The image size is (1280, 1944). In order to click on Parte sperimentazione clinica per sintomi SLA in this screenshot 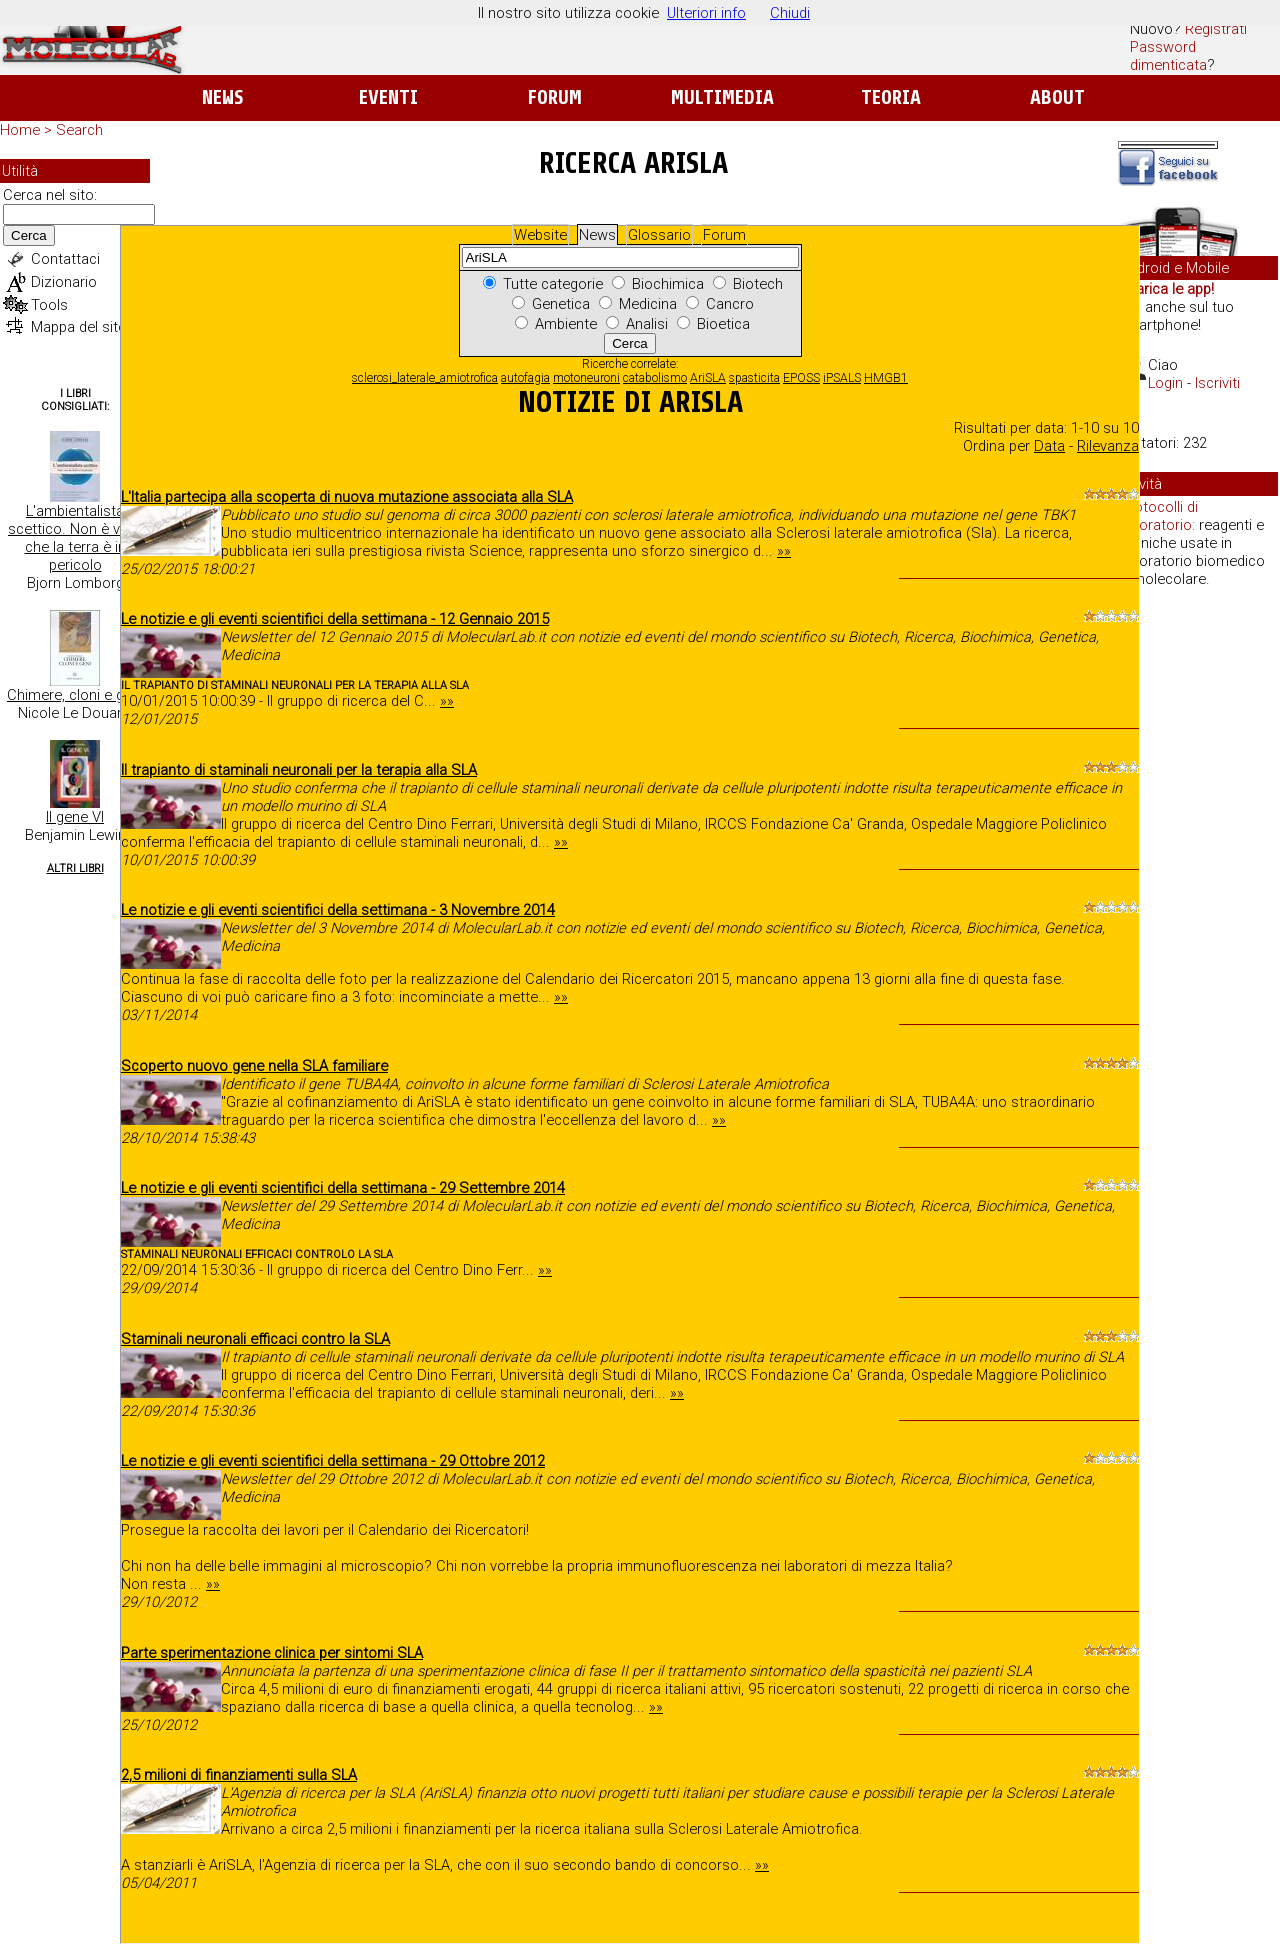, I will do `click(272, 1653)`.